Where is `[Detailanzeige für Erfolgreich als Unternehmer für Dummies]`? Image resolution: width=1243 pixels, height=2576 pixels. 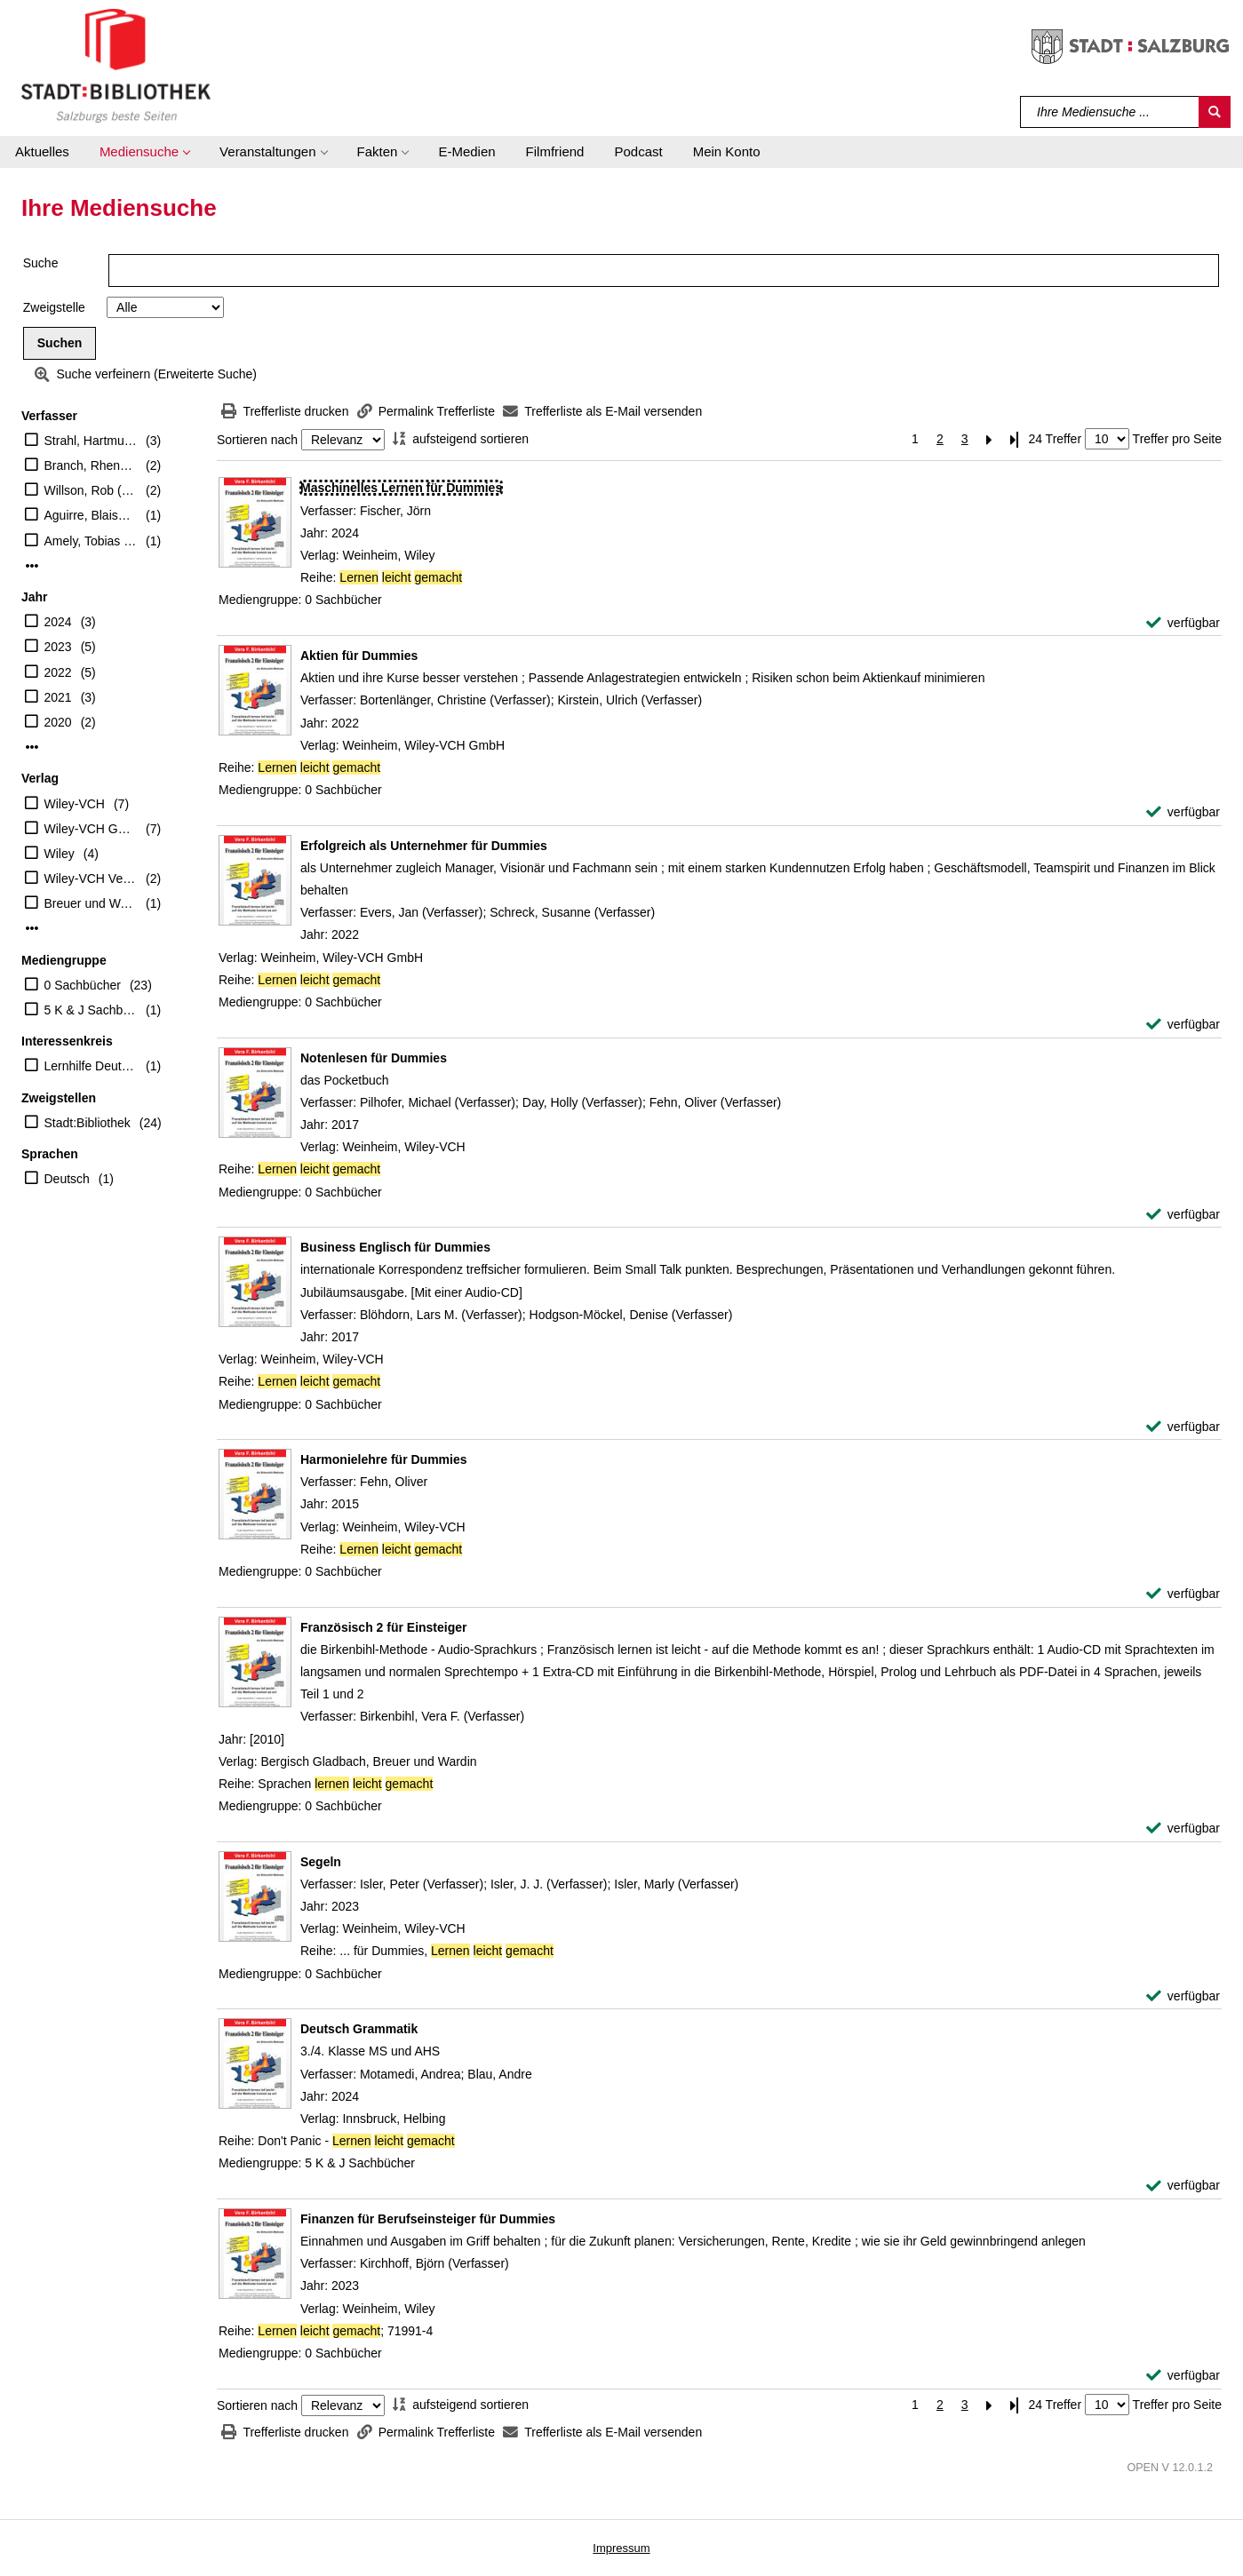 [Detailanzeige für Erfolgreich als Unternehmer für Dummies] is located at coordinates (423, 846).